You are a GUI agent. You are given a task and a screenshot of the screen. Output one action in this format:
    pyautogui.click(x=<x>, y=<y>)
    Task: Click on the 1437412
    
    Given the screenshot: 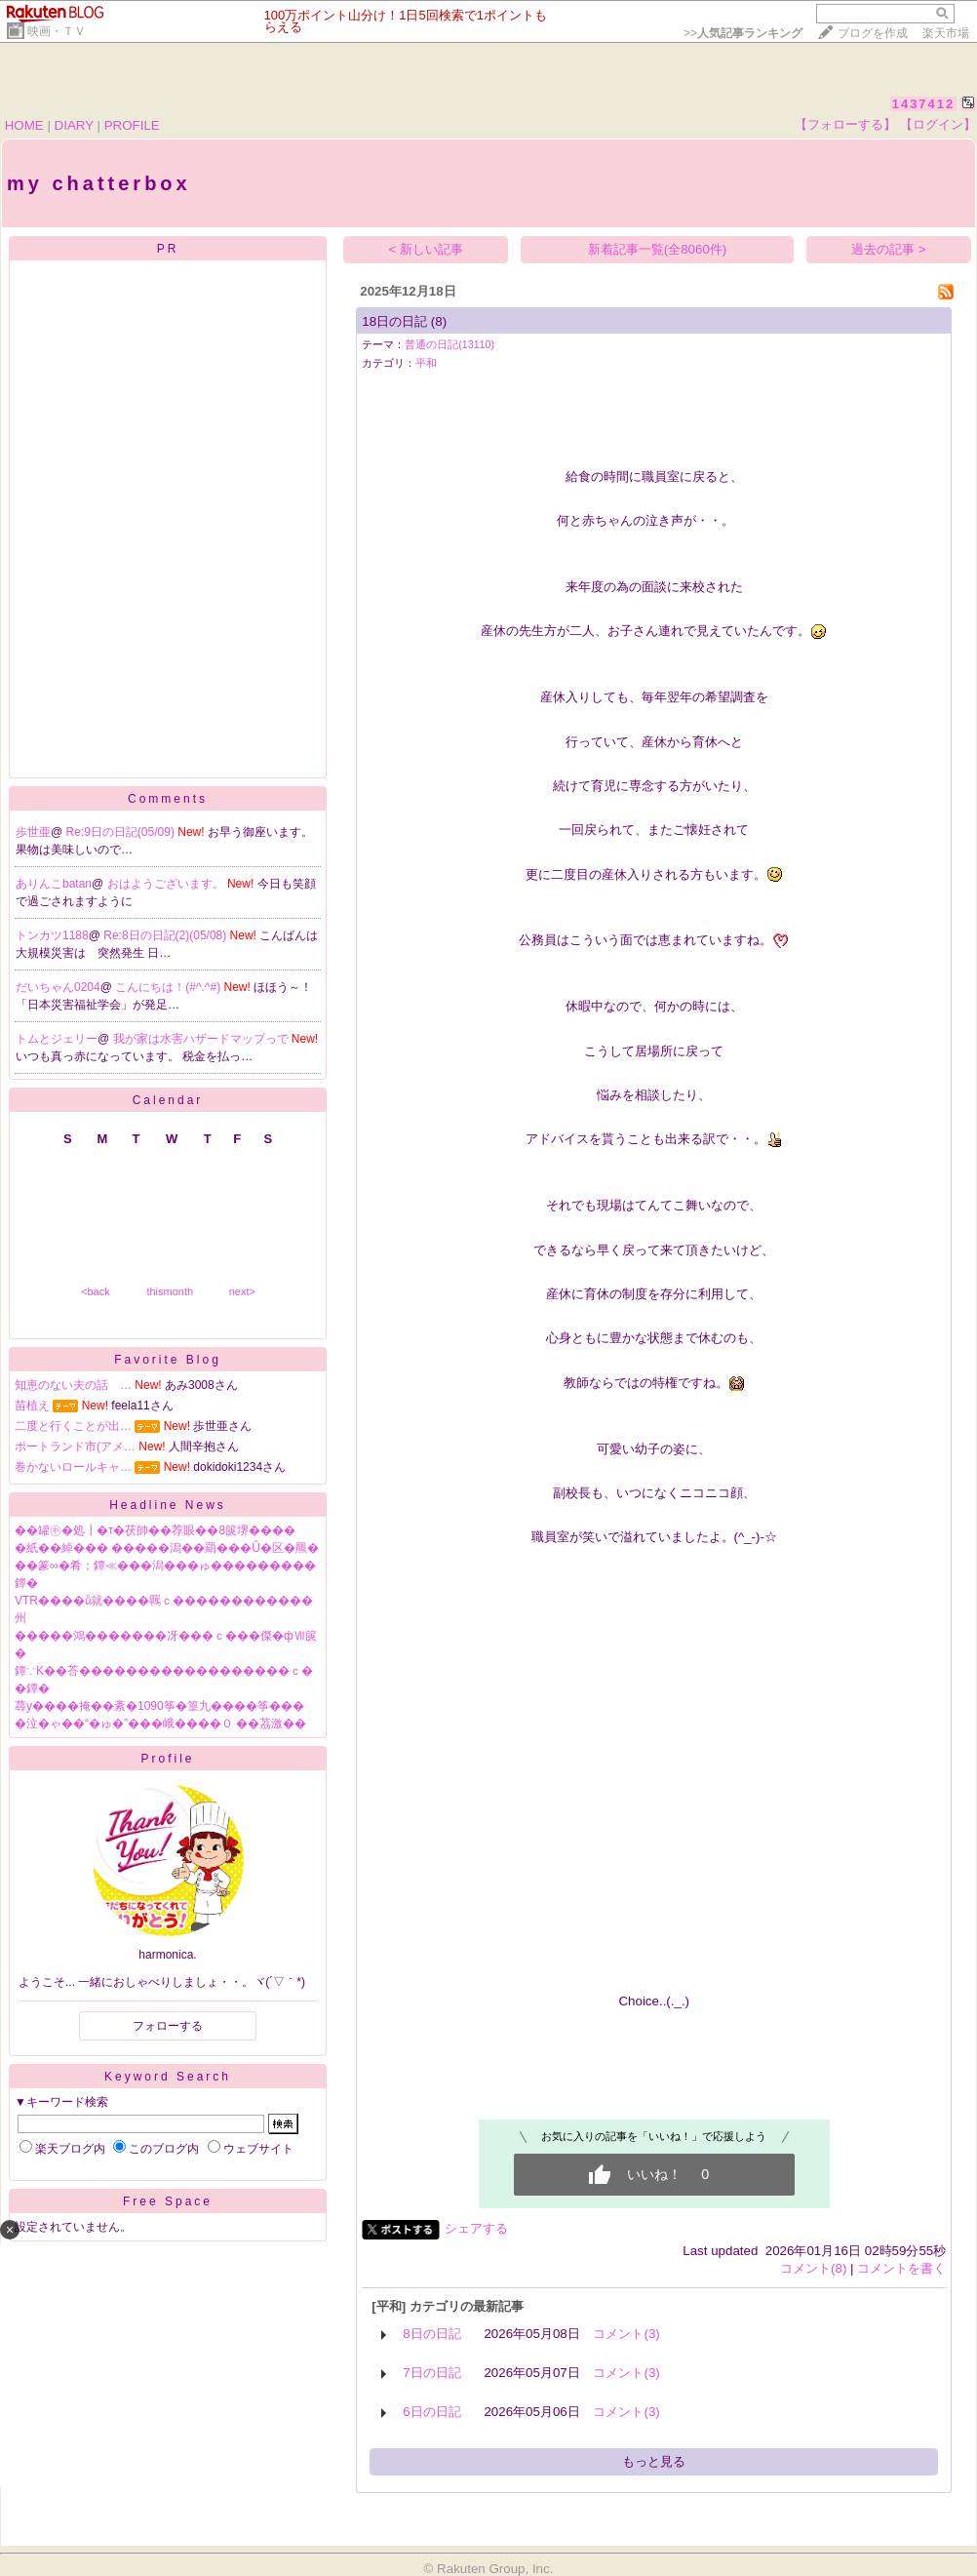 What is the action you would take?
    pyautogui.click(x=924, y=104)
    